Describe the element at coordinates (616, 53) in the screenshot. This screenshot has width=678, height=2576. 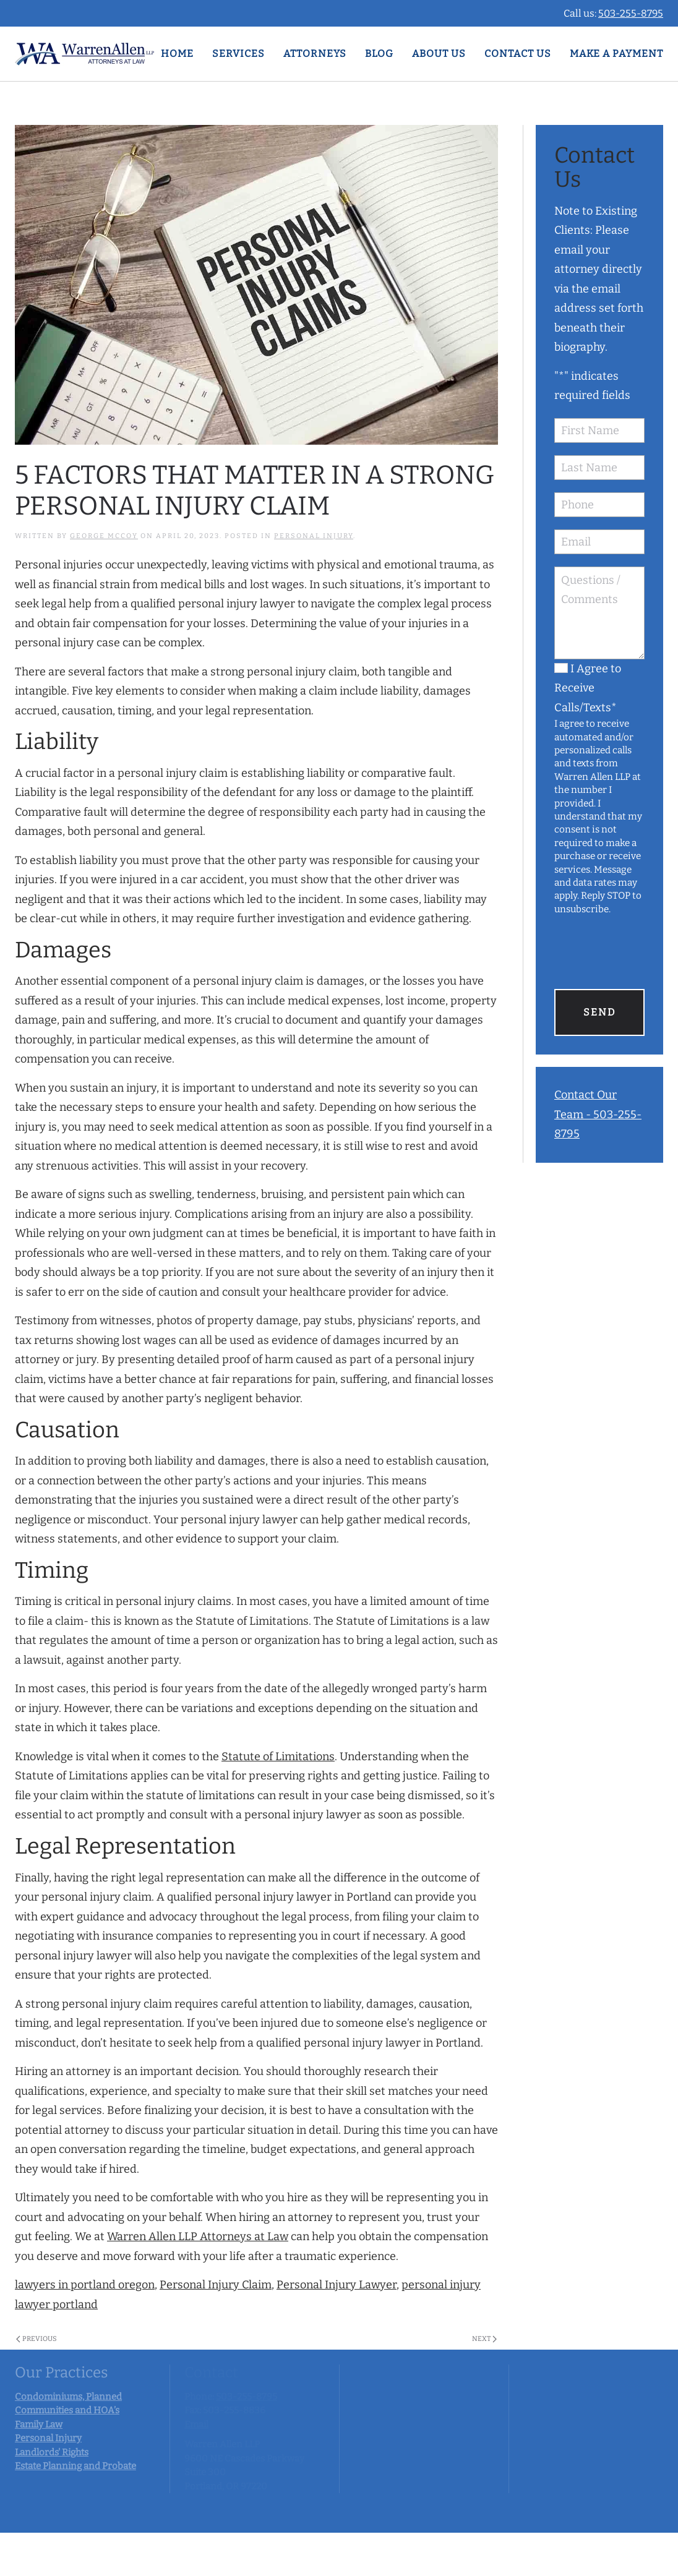
I see `Make A Payment` at that location.